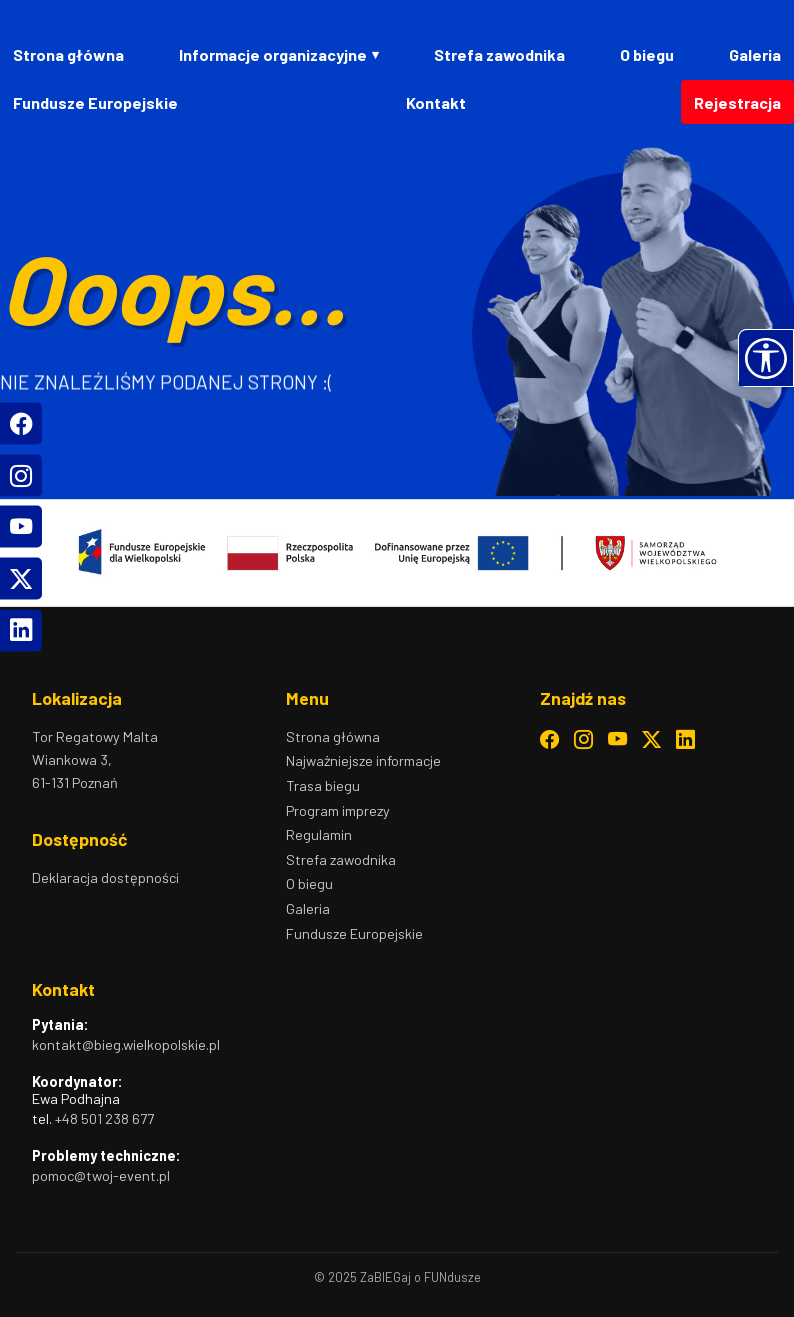 This screenshot has height=1317, width=794. Describe the element at coordinates (319, 834) in the screenshot. I see `Regulamin` at that location.